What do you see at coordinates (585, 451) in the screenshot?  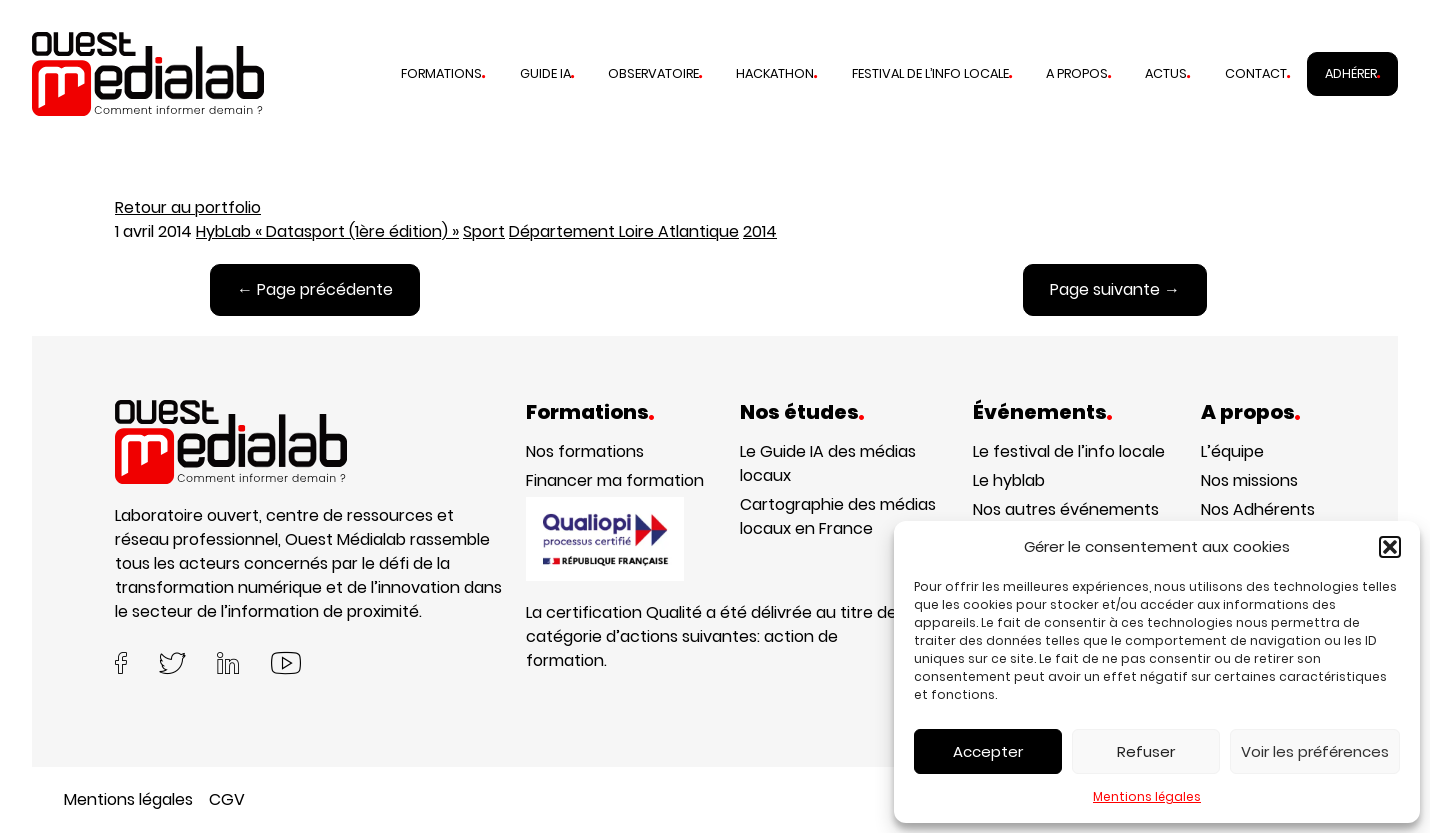 I see `Nos formations` at bounding box center [585, 451].